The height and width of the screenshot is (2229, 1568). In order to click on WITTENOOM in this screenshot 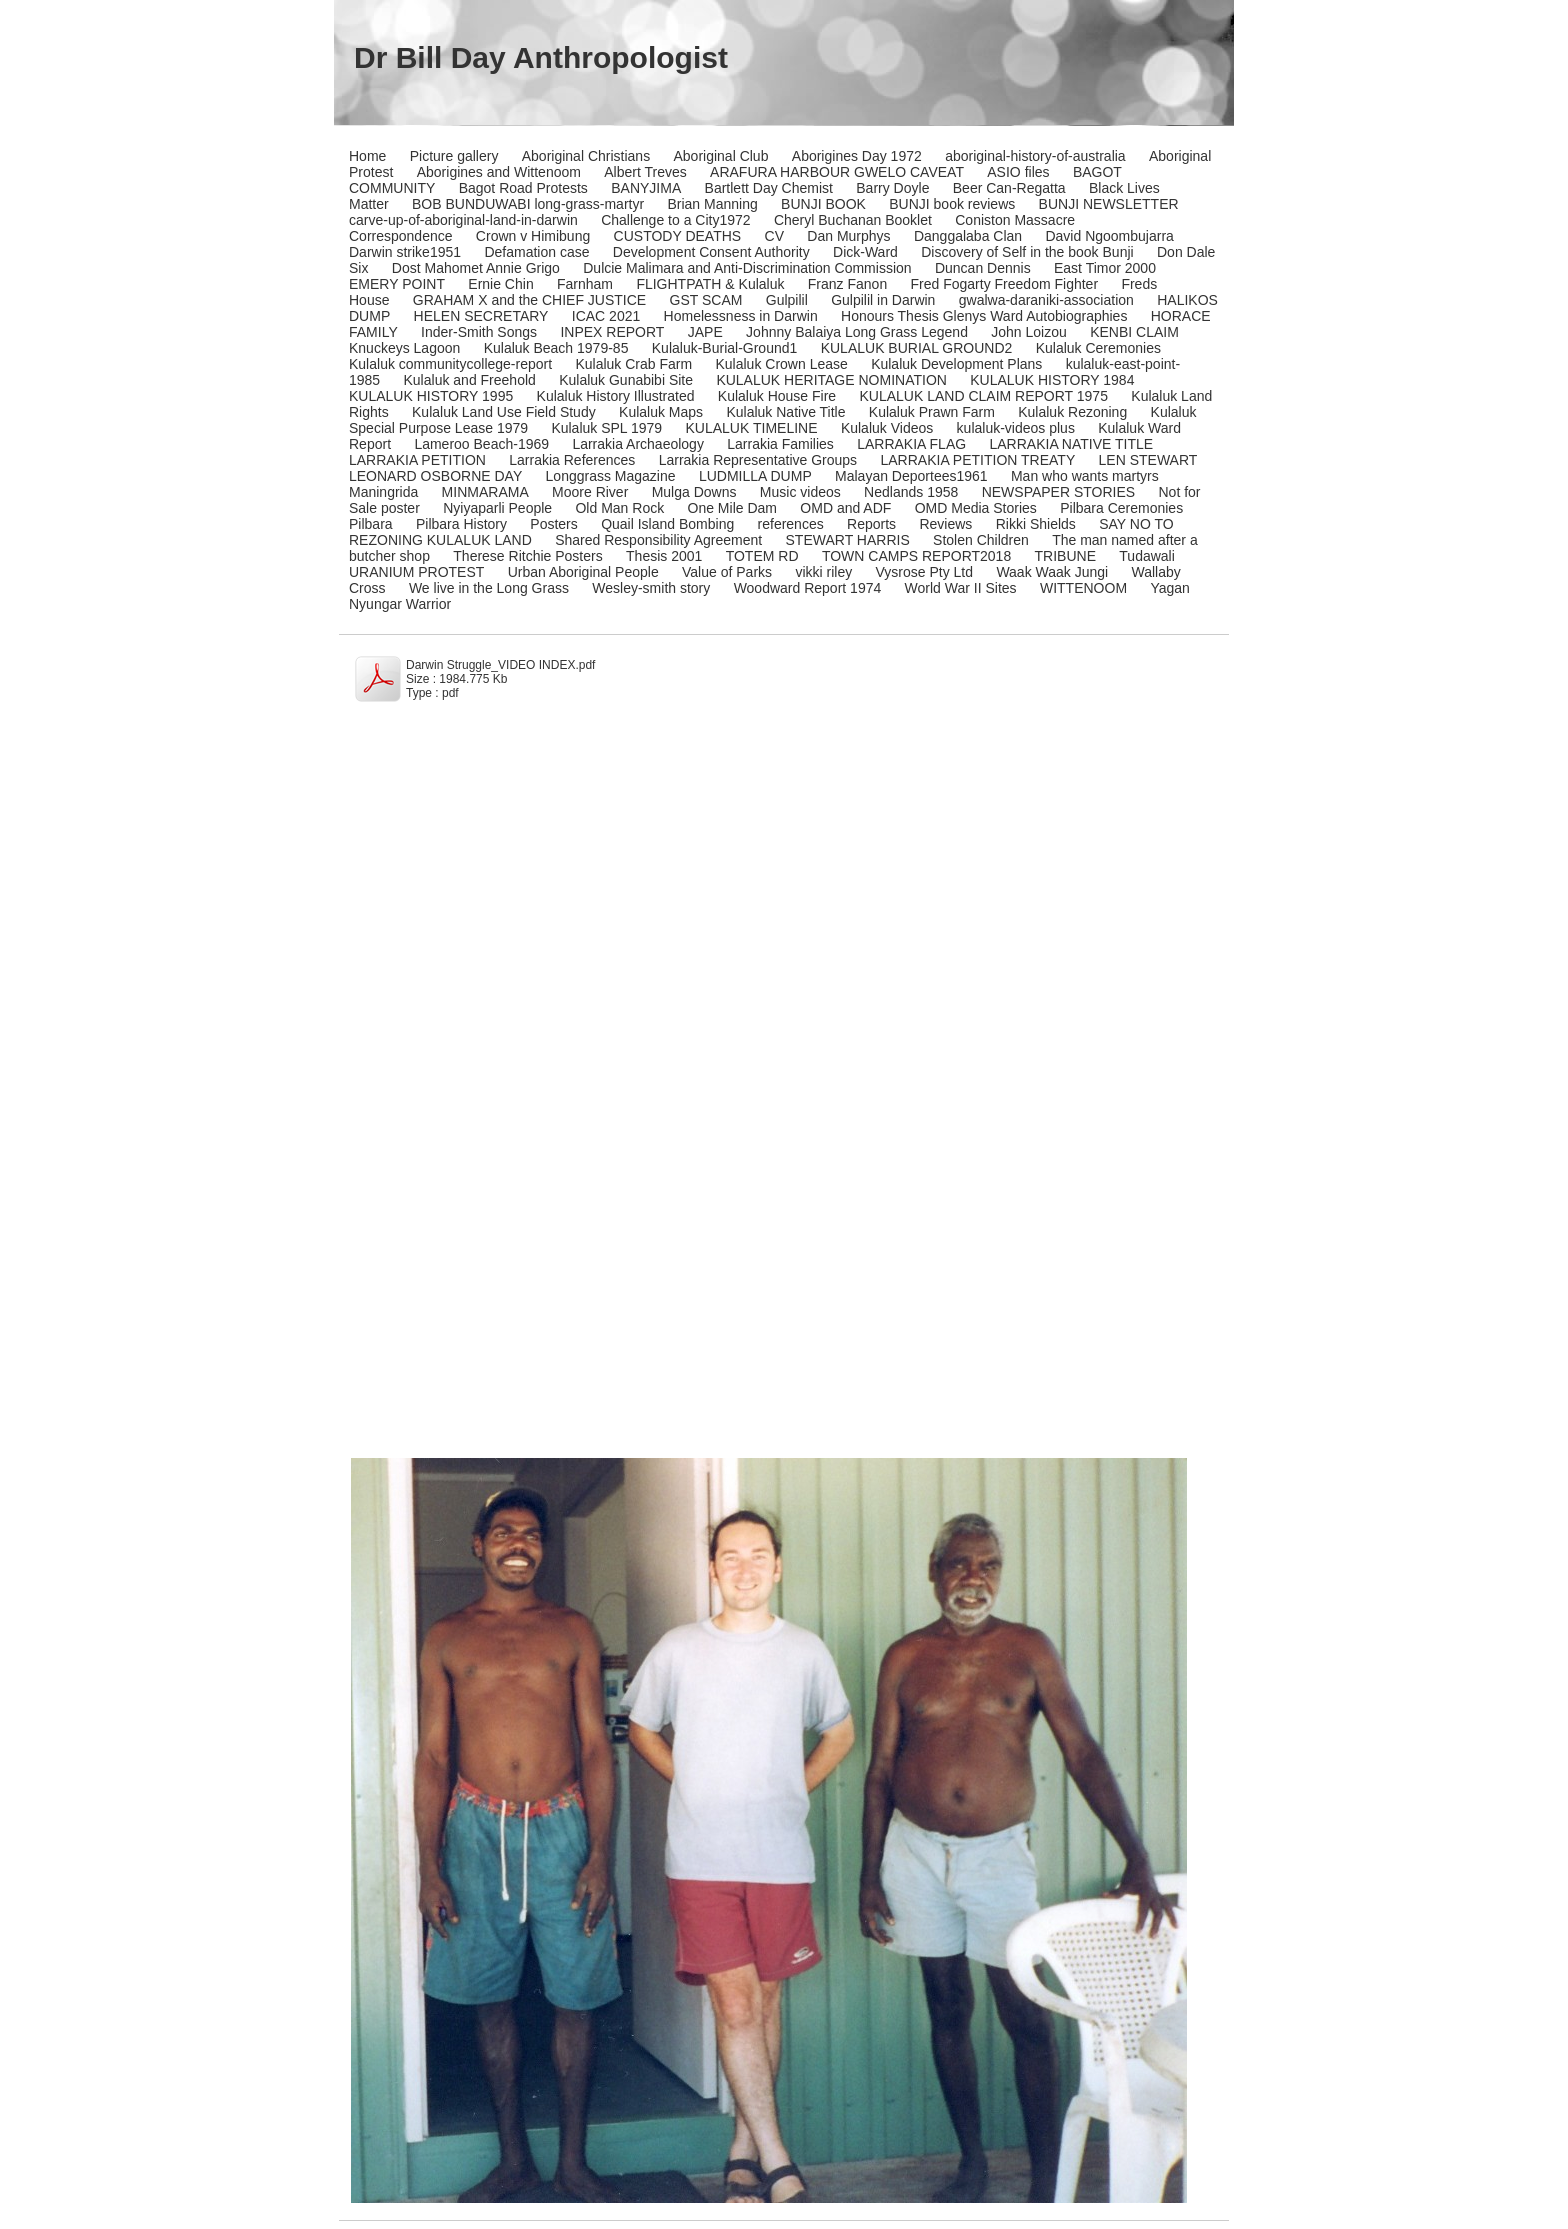, I will do `click(1083, 588)`.